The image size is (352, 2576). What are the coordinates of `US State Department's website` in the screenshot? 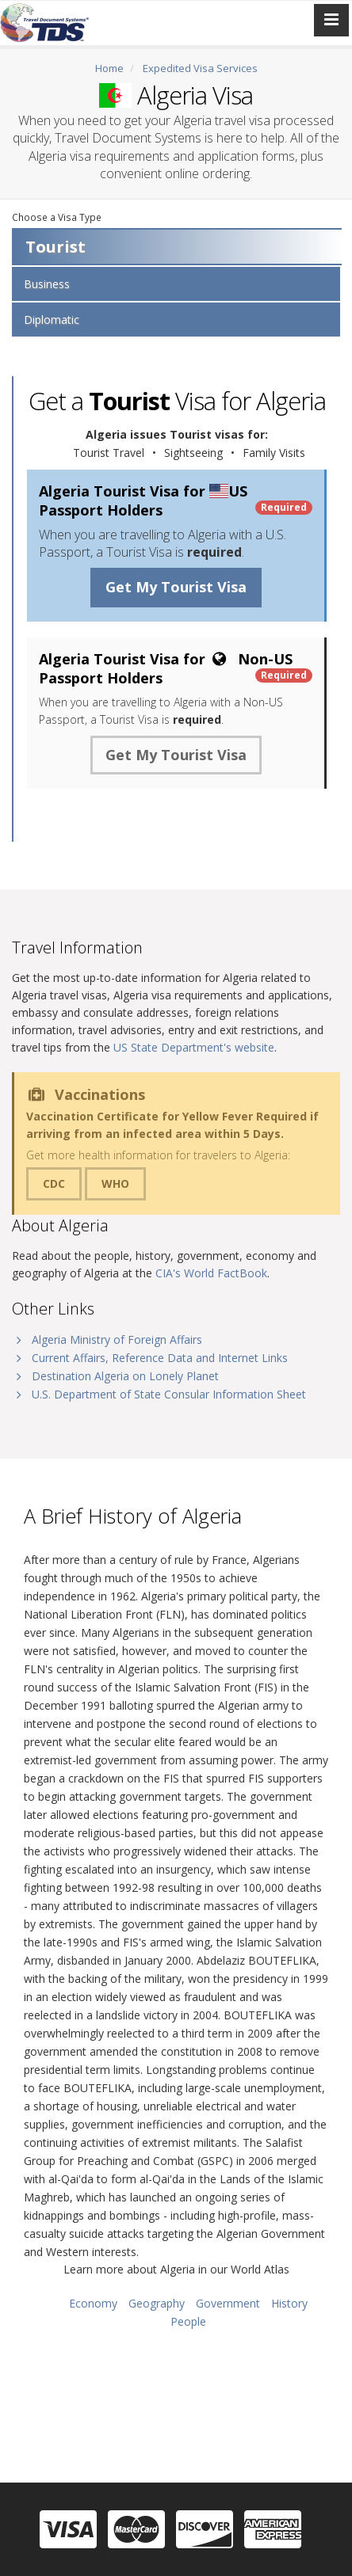 It's located at (193, 1047).